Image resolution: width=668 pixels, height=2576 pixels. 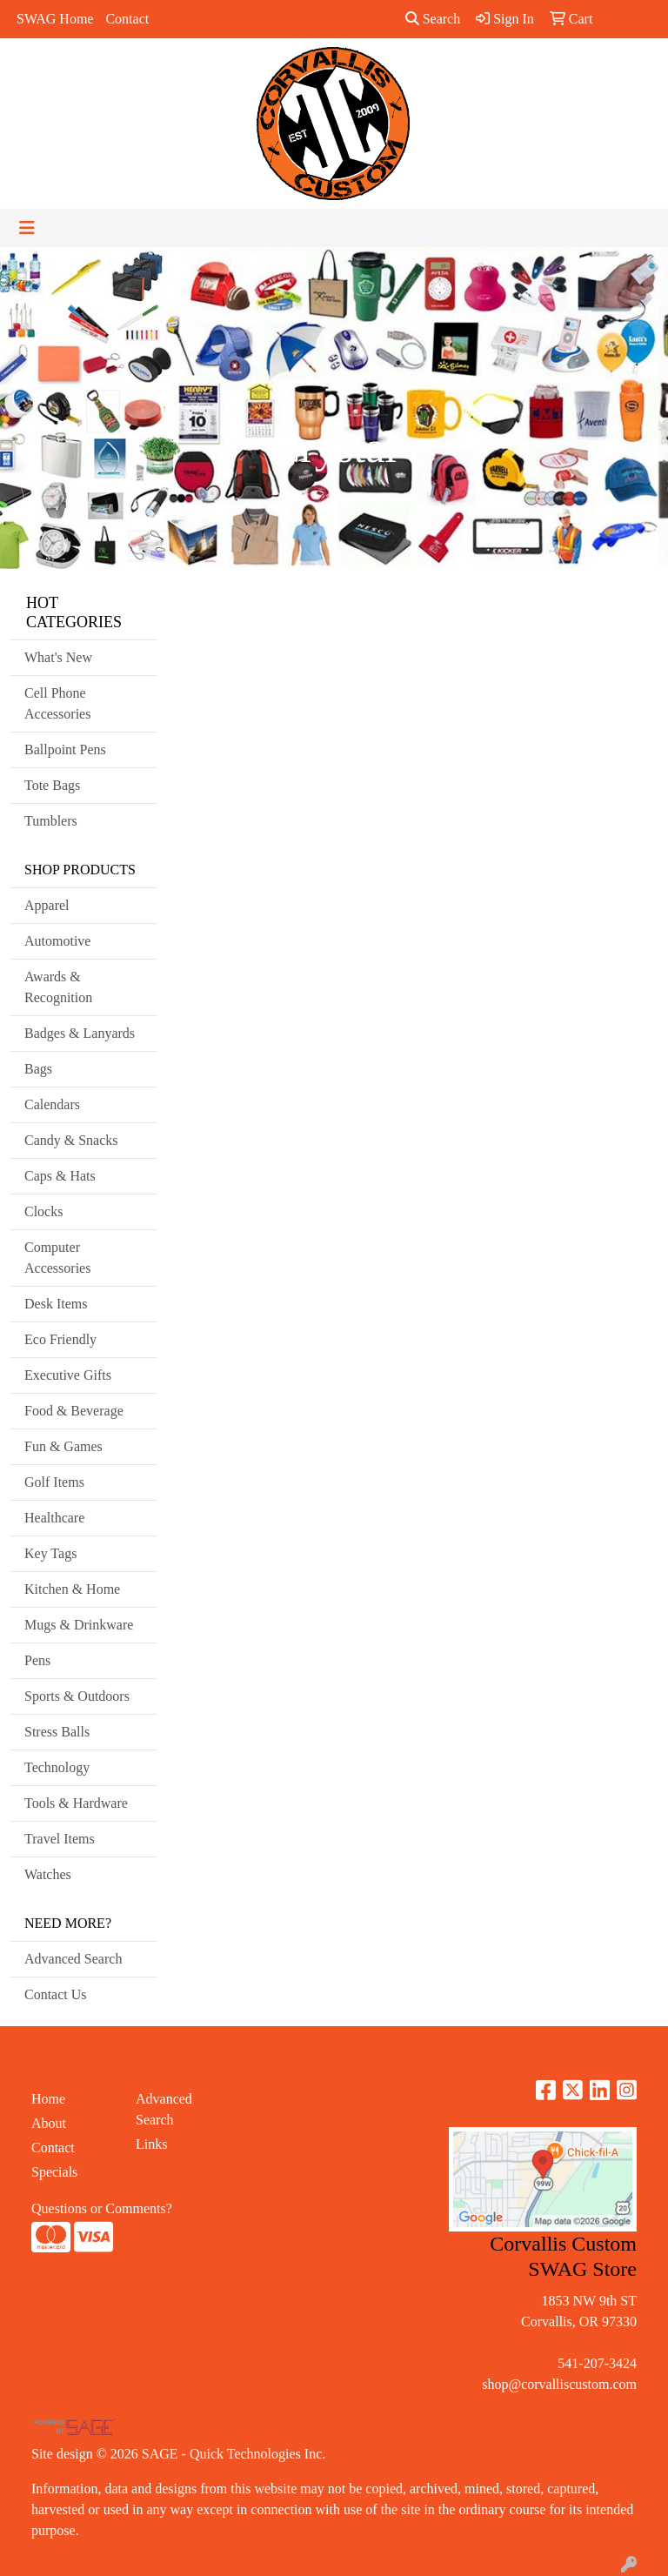 I want to click on Tools & Hardware, so click(x=76, y=1803).